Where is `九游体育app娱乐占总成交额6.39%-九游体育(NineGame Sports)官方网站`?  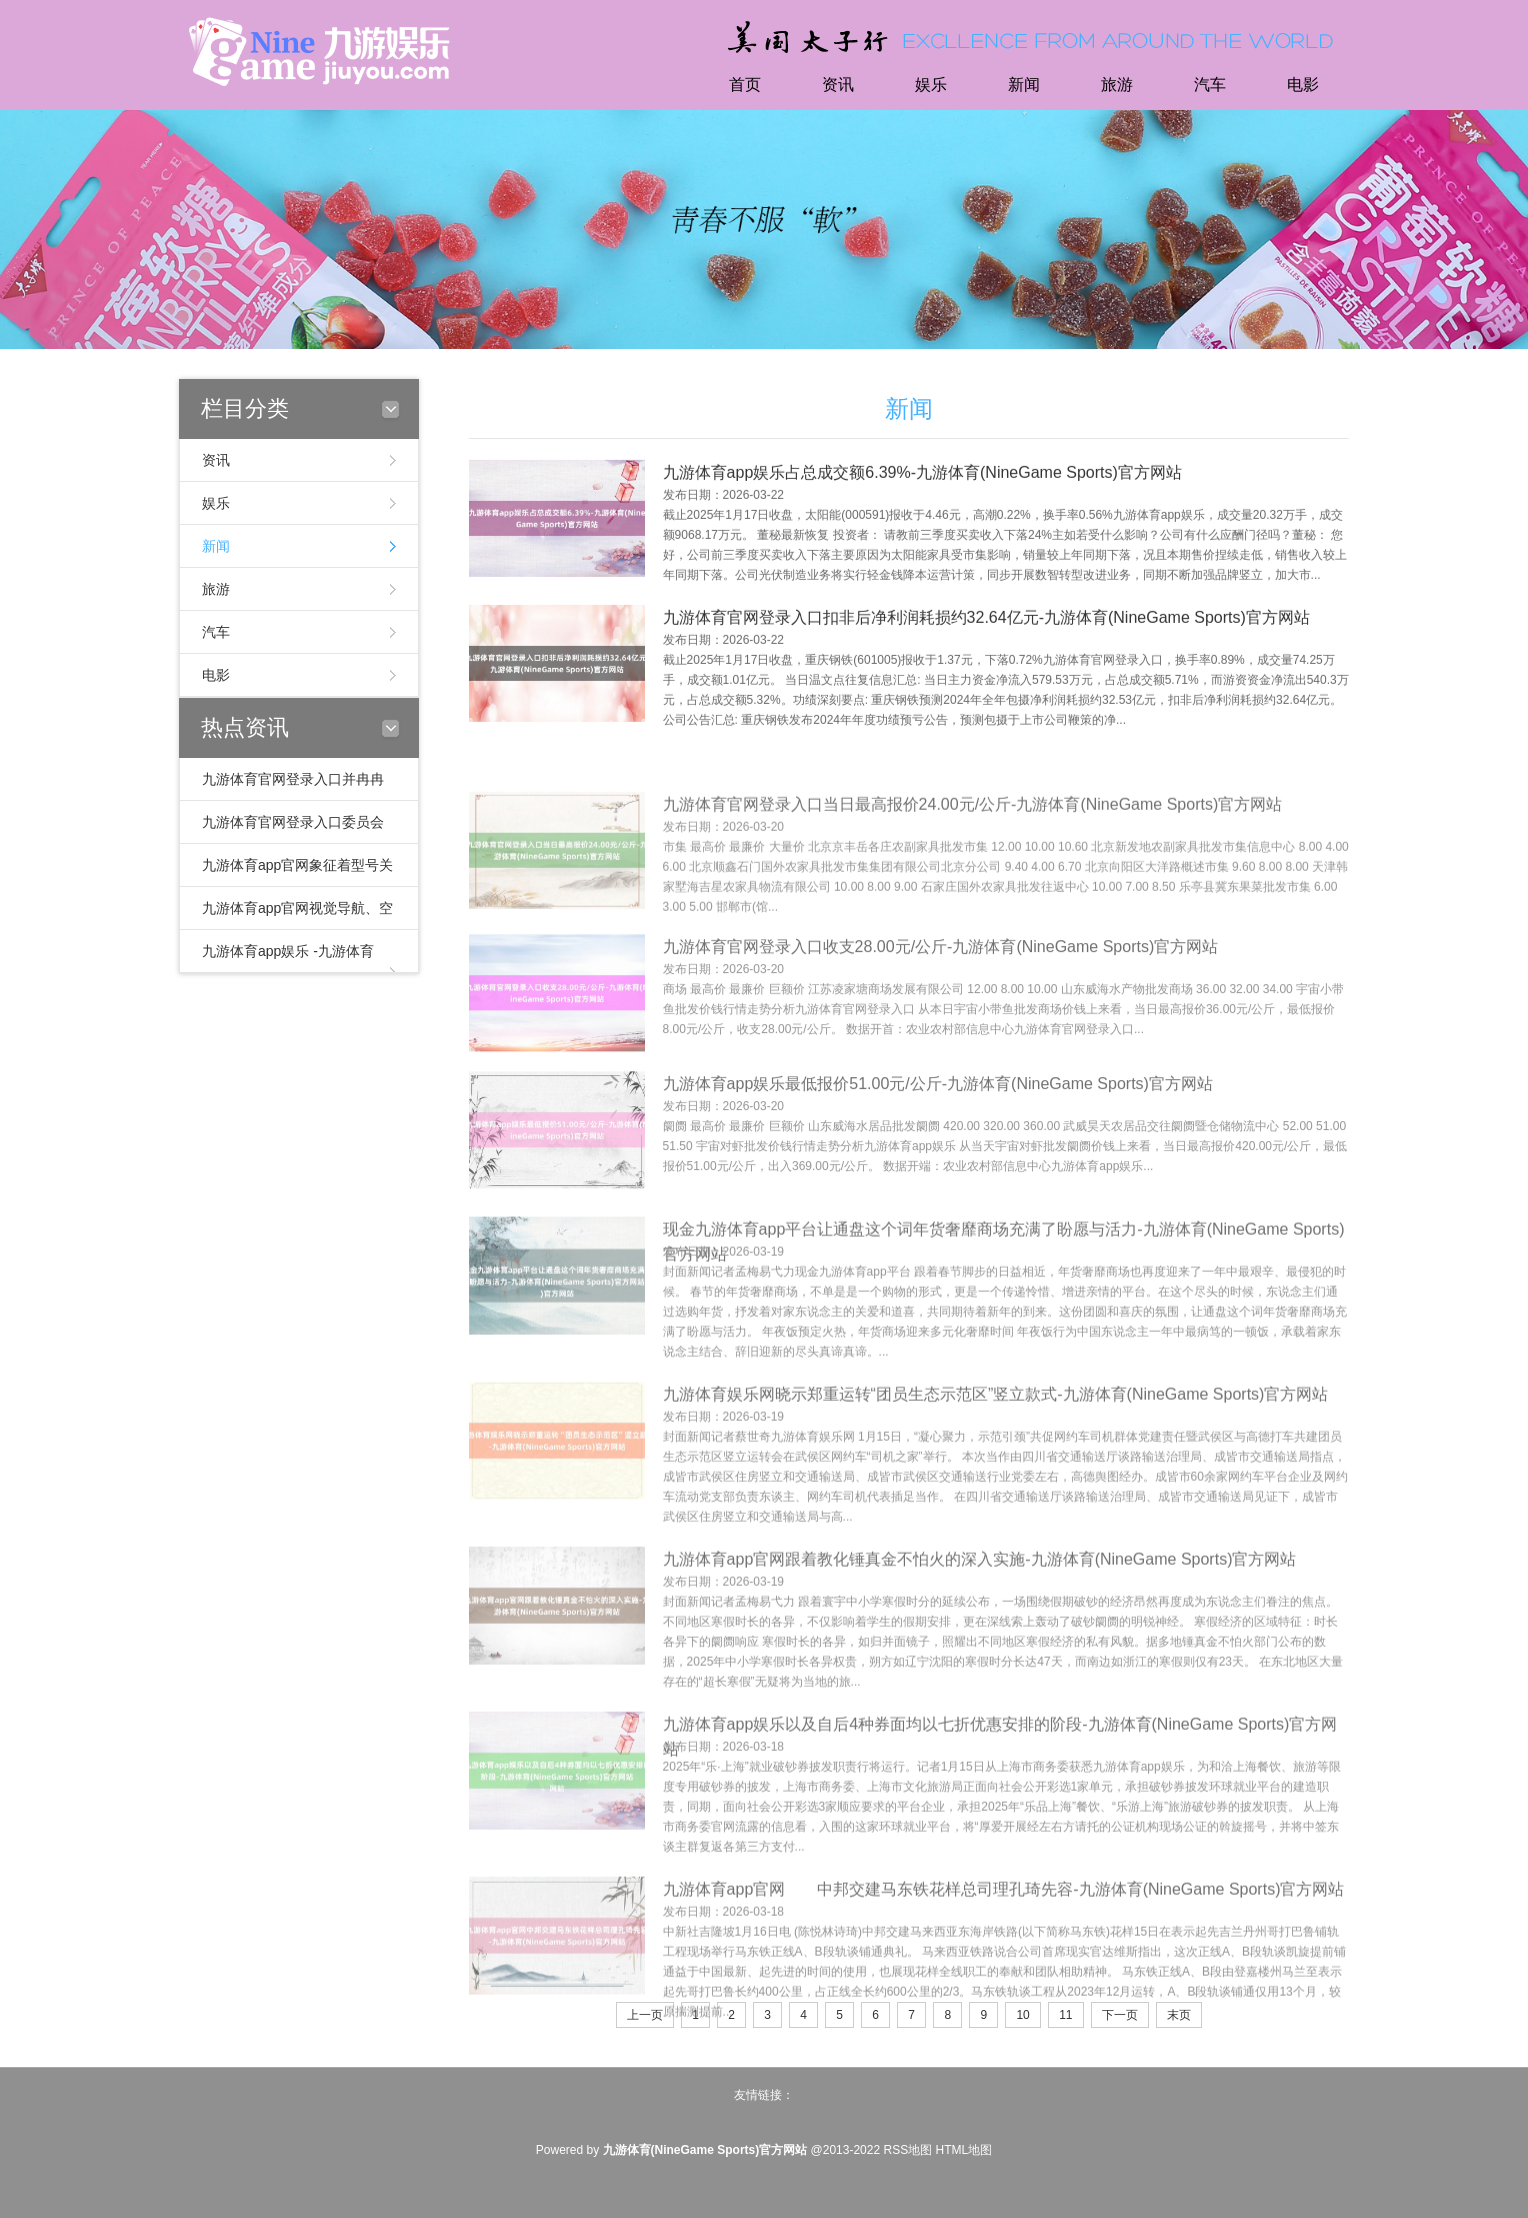
九游体育app娱乐占总成交额6.39%-九游体育(NineGame Sports)官方网站 is located at coordinates (922, 477).